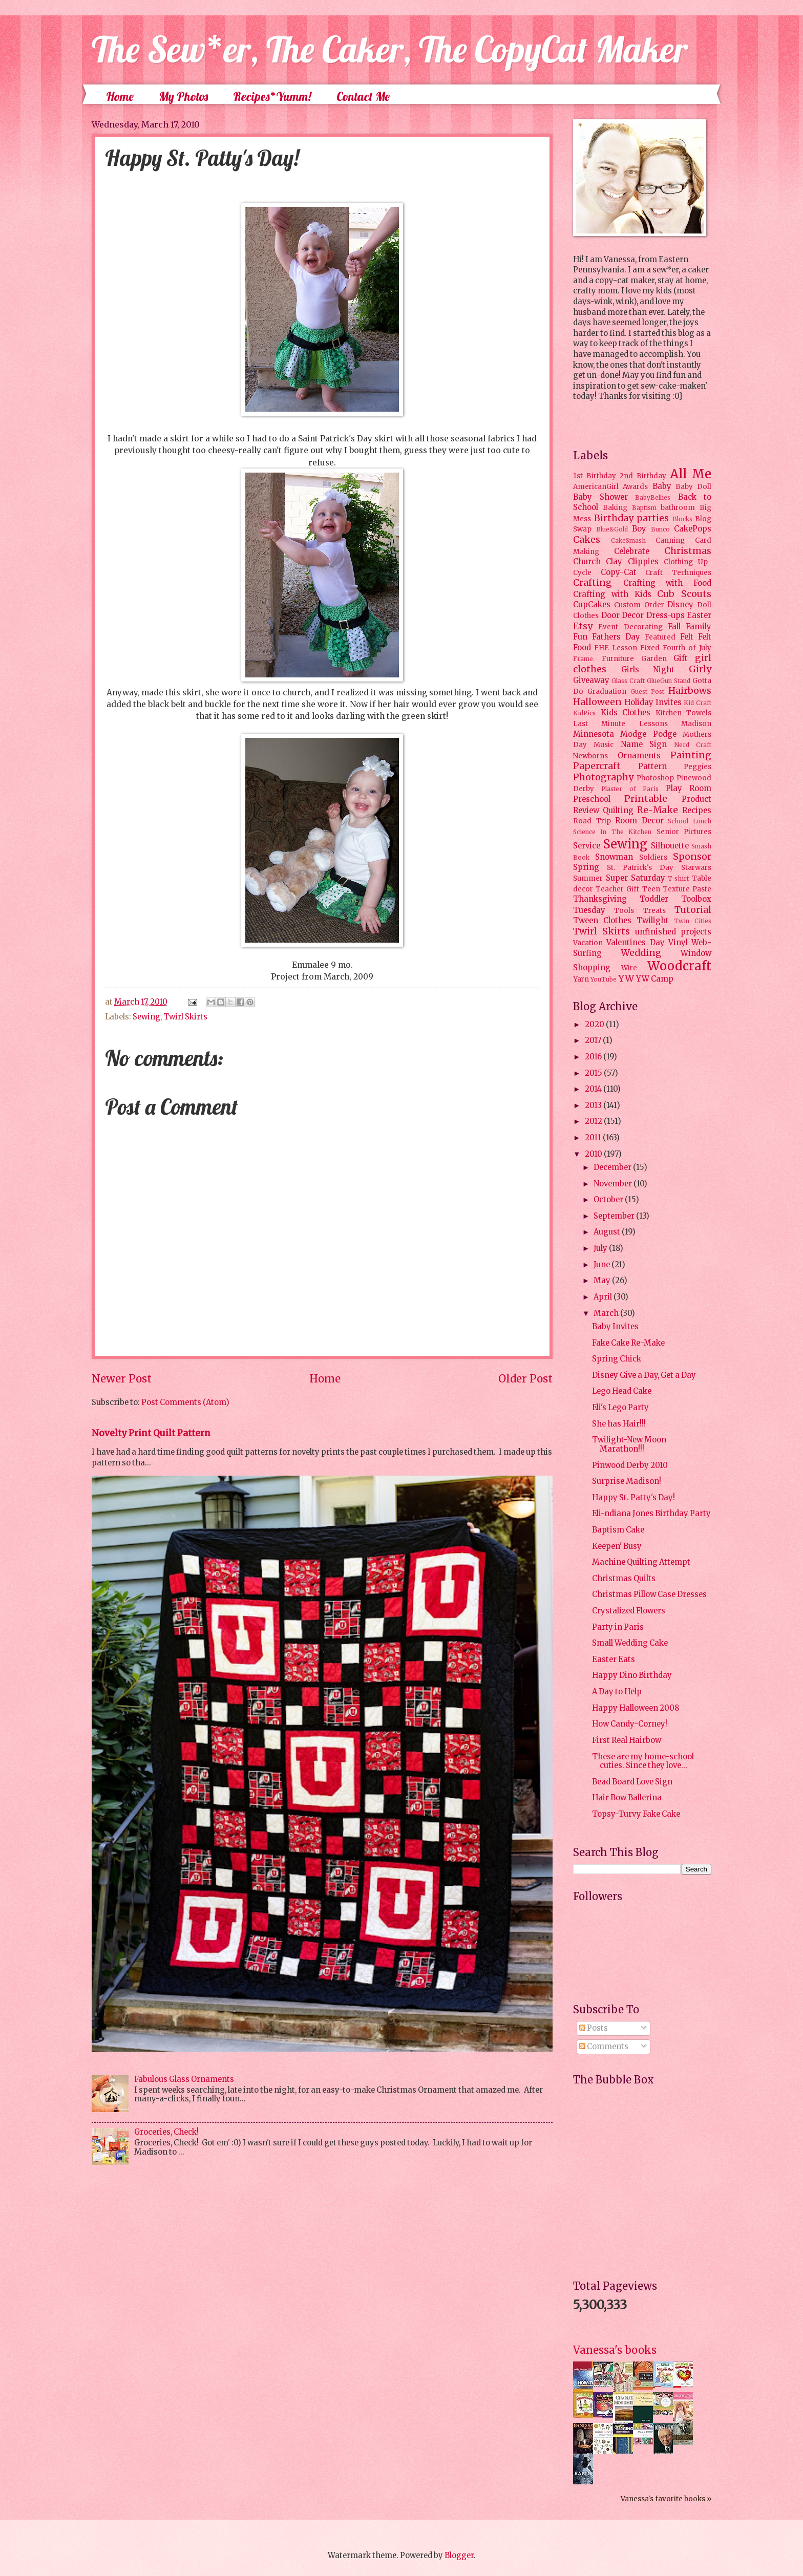 This screenshot has width=803, height=2576. I want to click on Girly, so click(700, 669).